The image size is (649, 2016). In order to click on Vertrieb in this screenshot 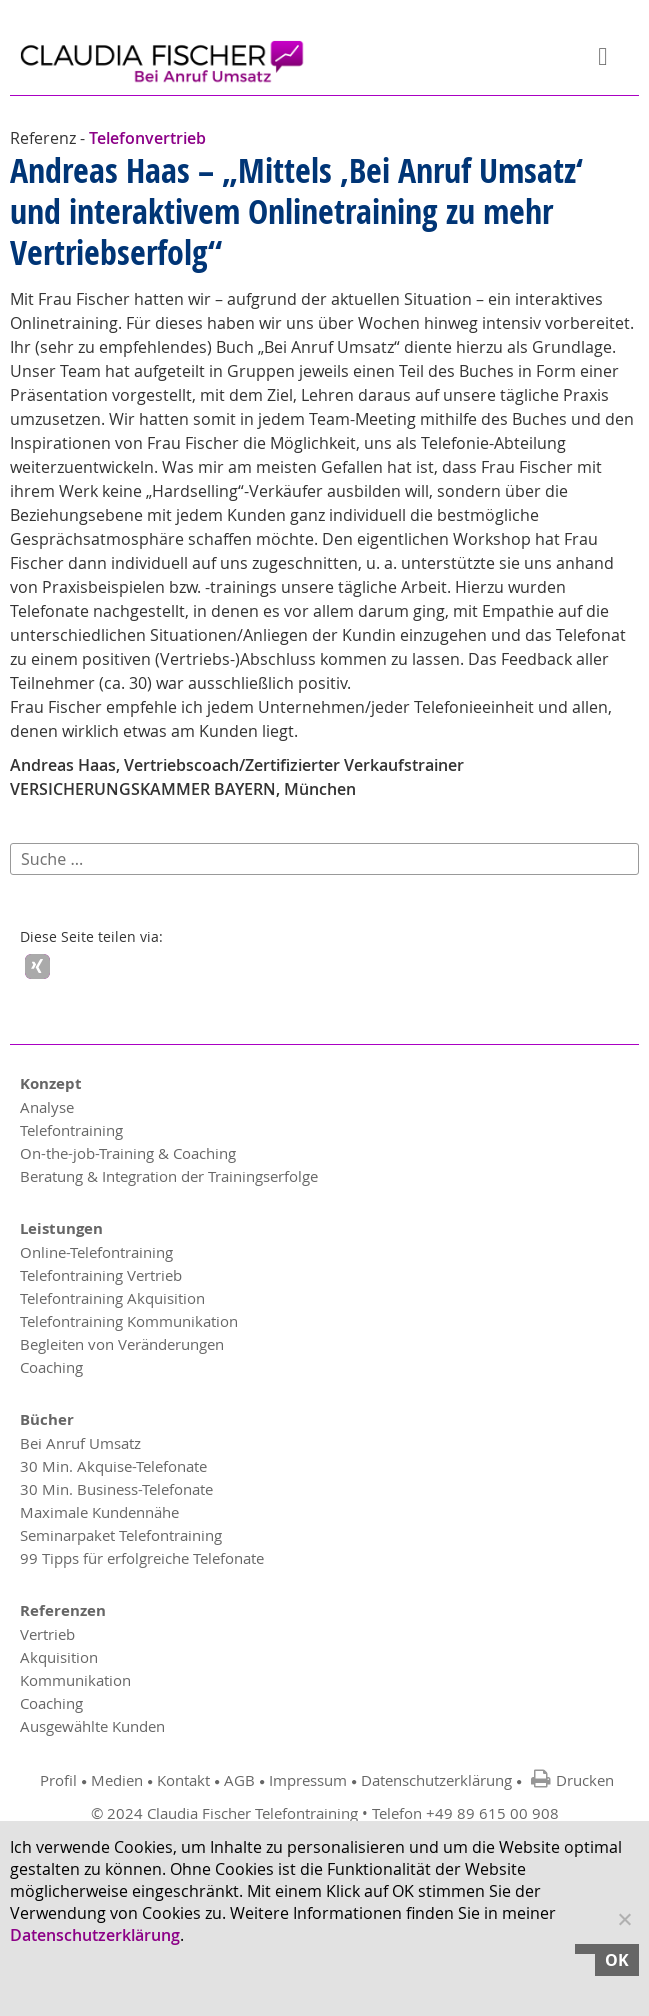, I will do `click(47, 1634)`.